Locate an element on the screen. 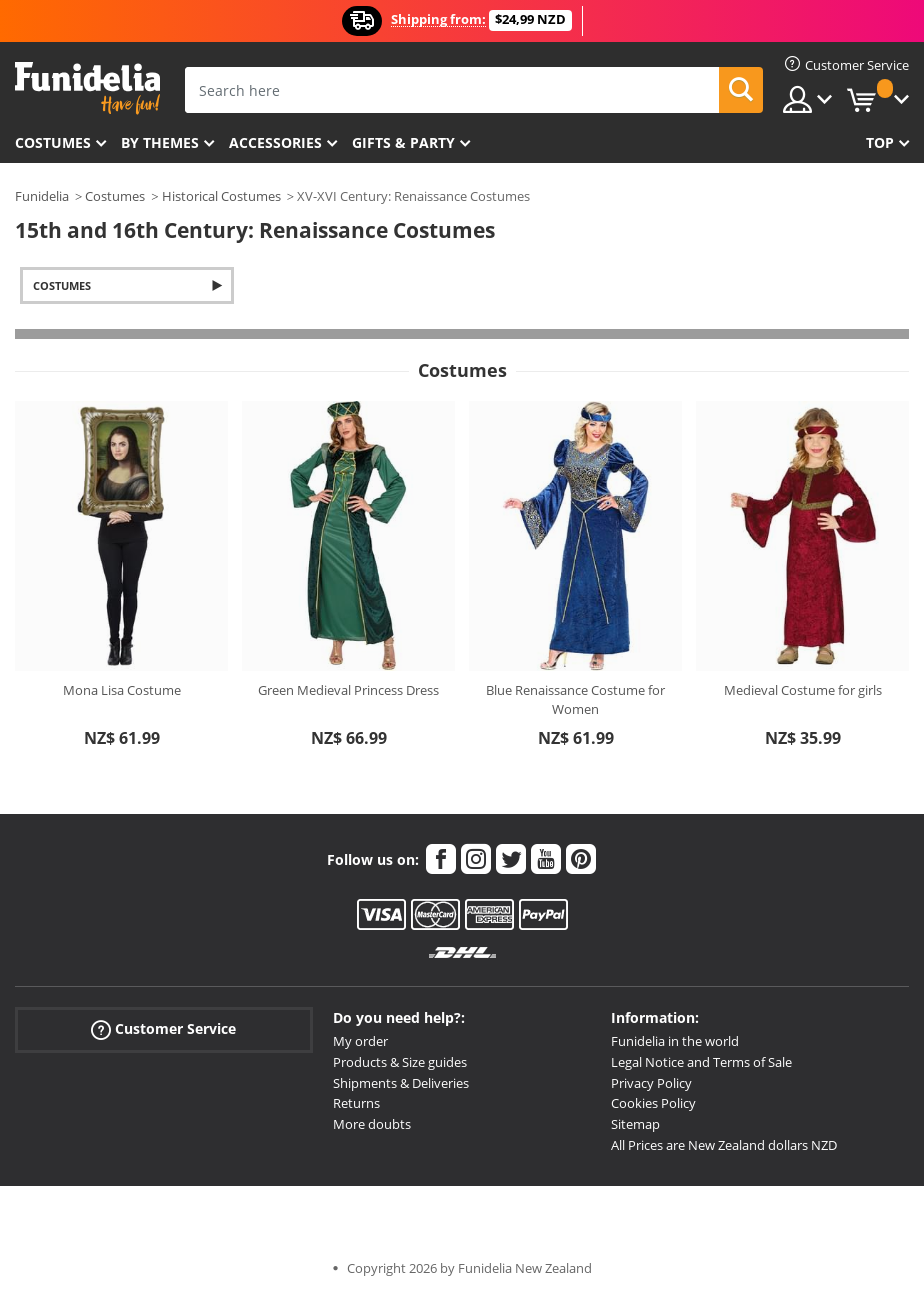 The width and height of the screenshot is (924, 1298). Products & Size guides is located at coordinates (400, 1062).